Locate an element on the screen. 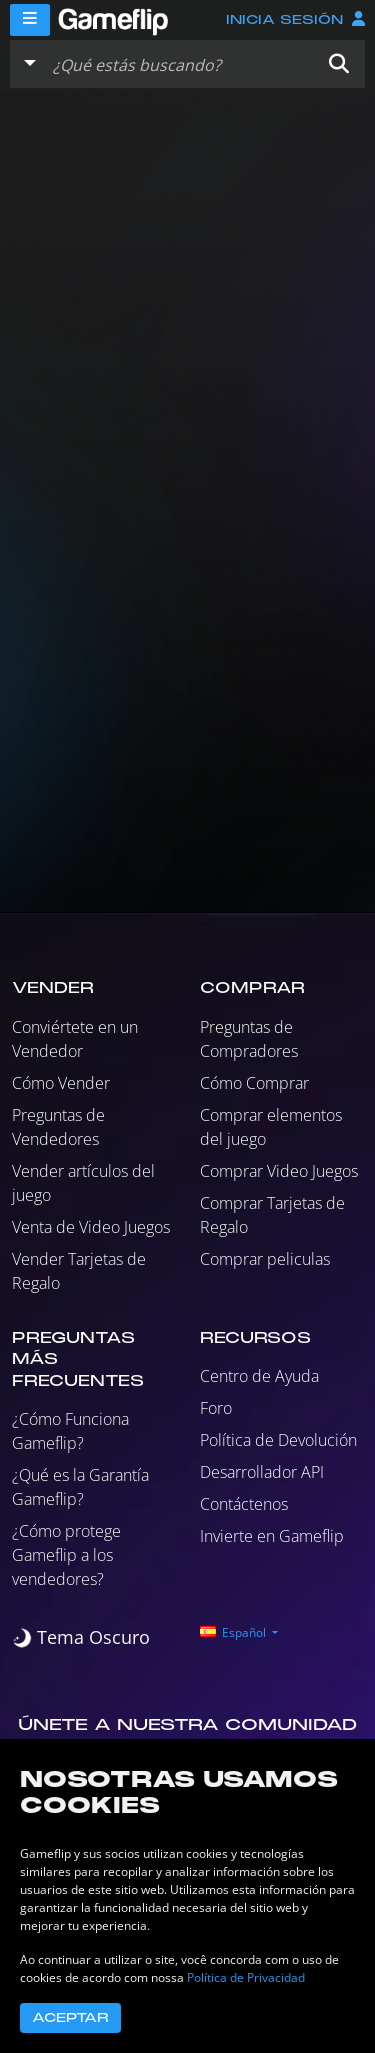 This screenshot has width=375, height=2053. Cómo Comprar is located at coordinates (254, 1083).